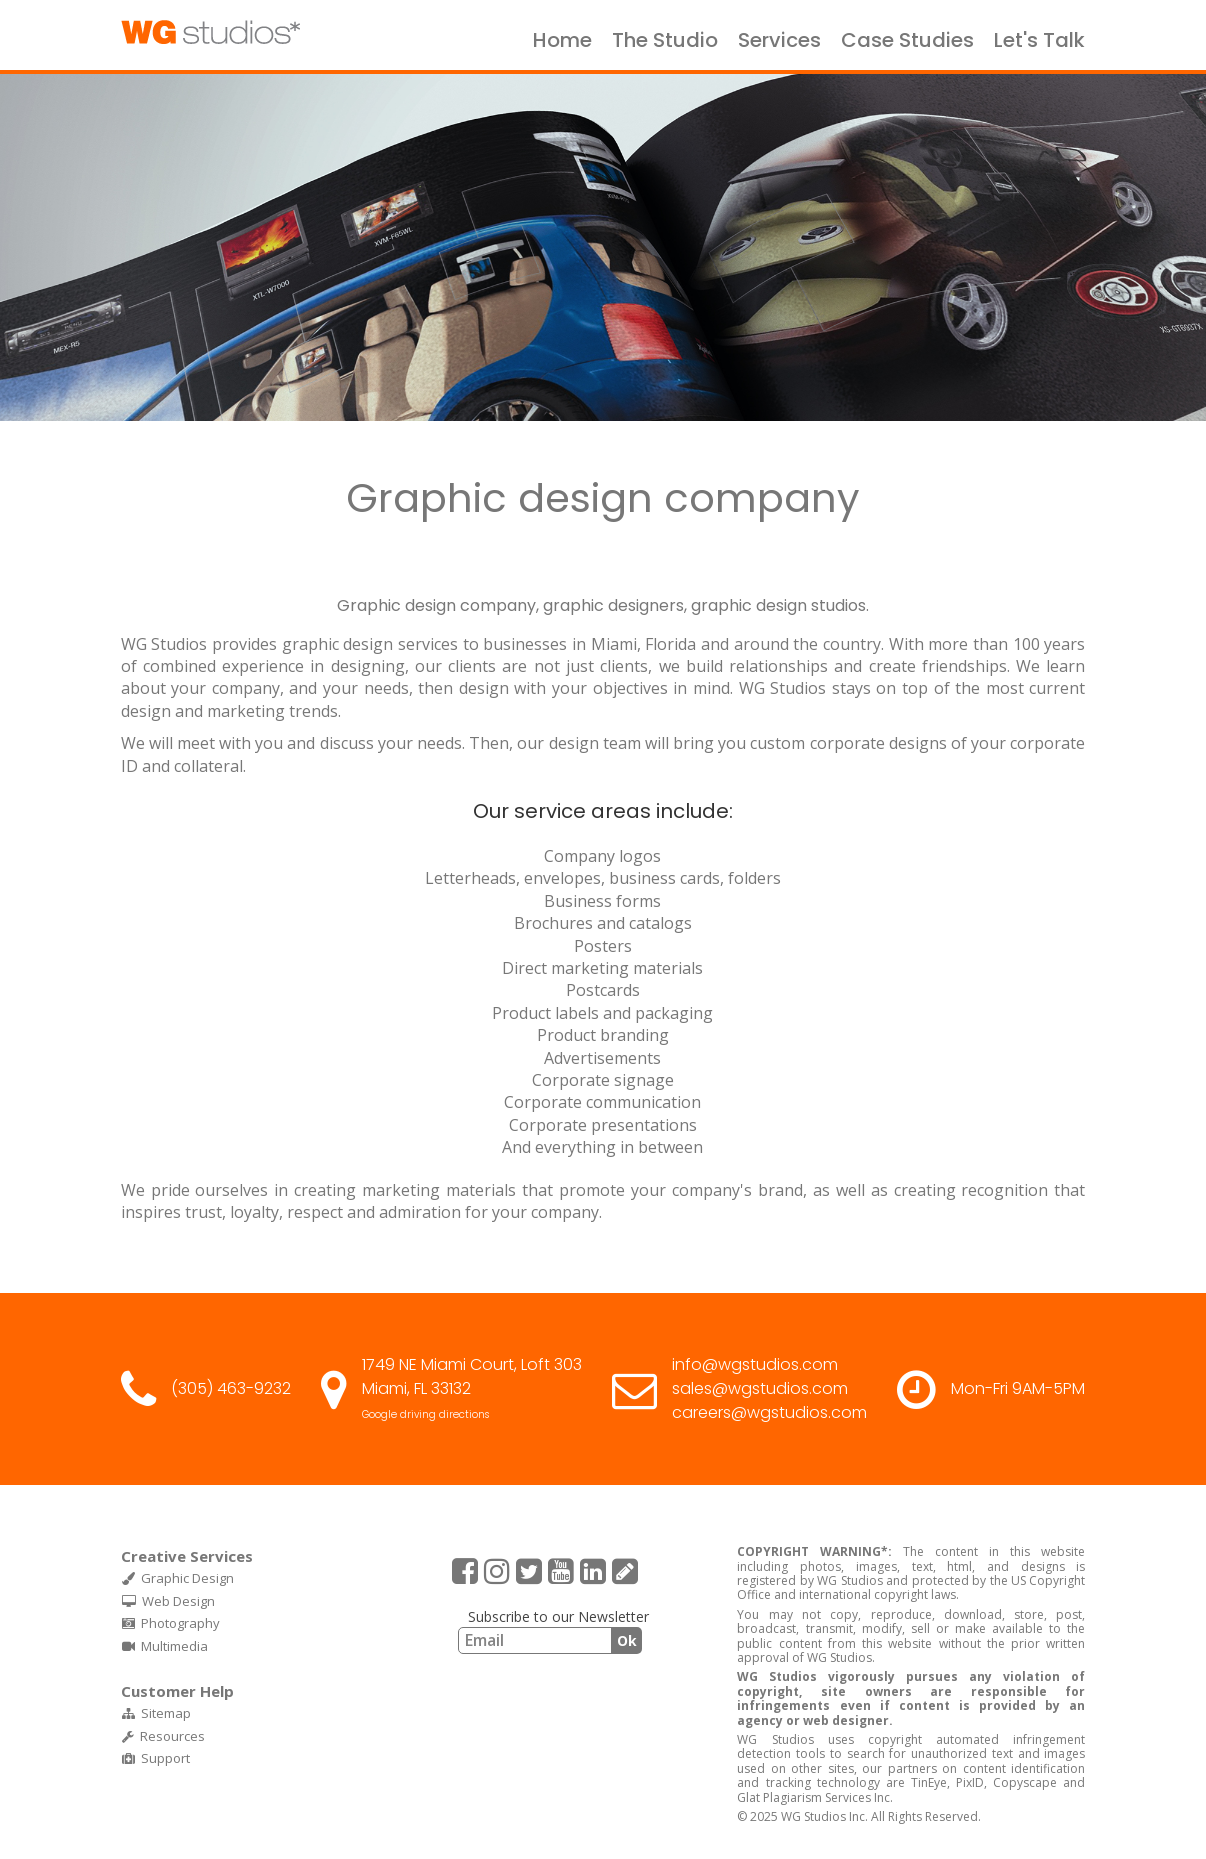 This screenshot has height=1859, width=1206. What do you see at coordinates (1039, 40) in the screenshot?
I see `Let's Talk` at bounding box center [1039, 40].